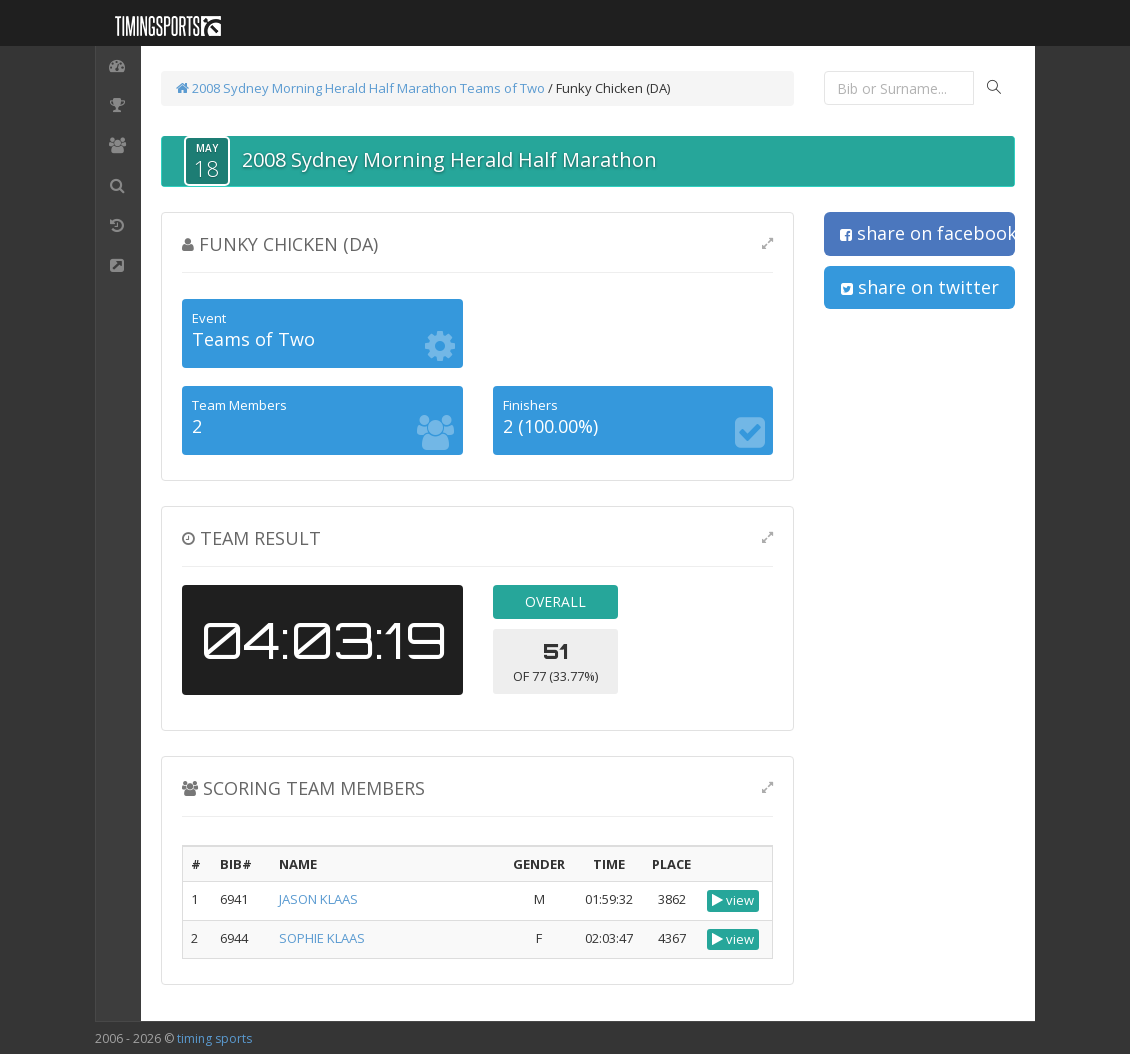 Image resolution: width=1130 pixels, height=1054 pixels. I want to click on Teams of Two, so click(502, 88).